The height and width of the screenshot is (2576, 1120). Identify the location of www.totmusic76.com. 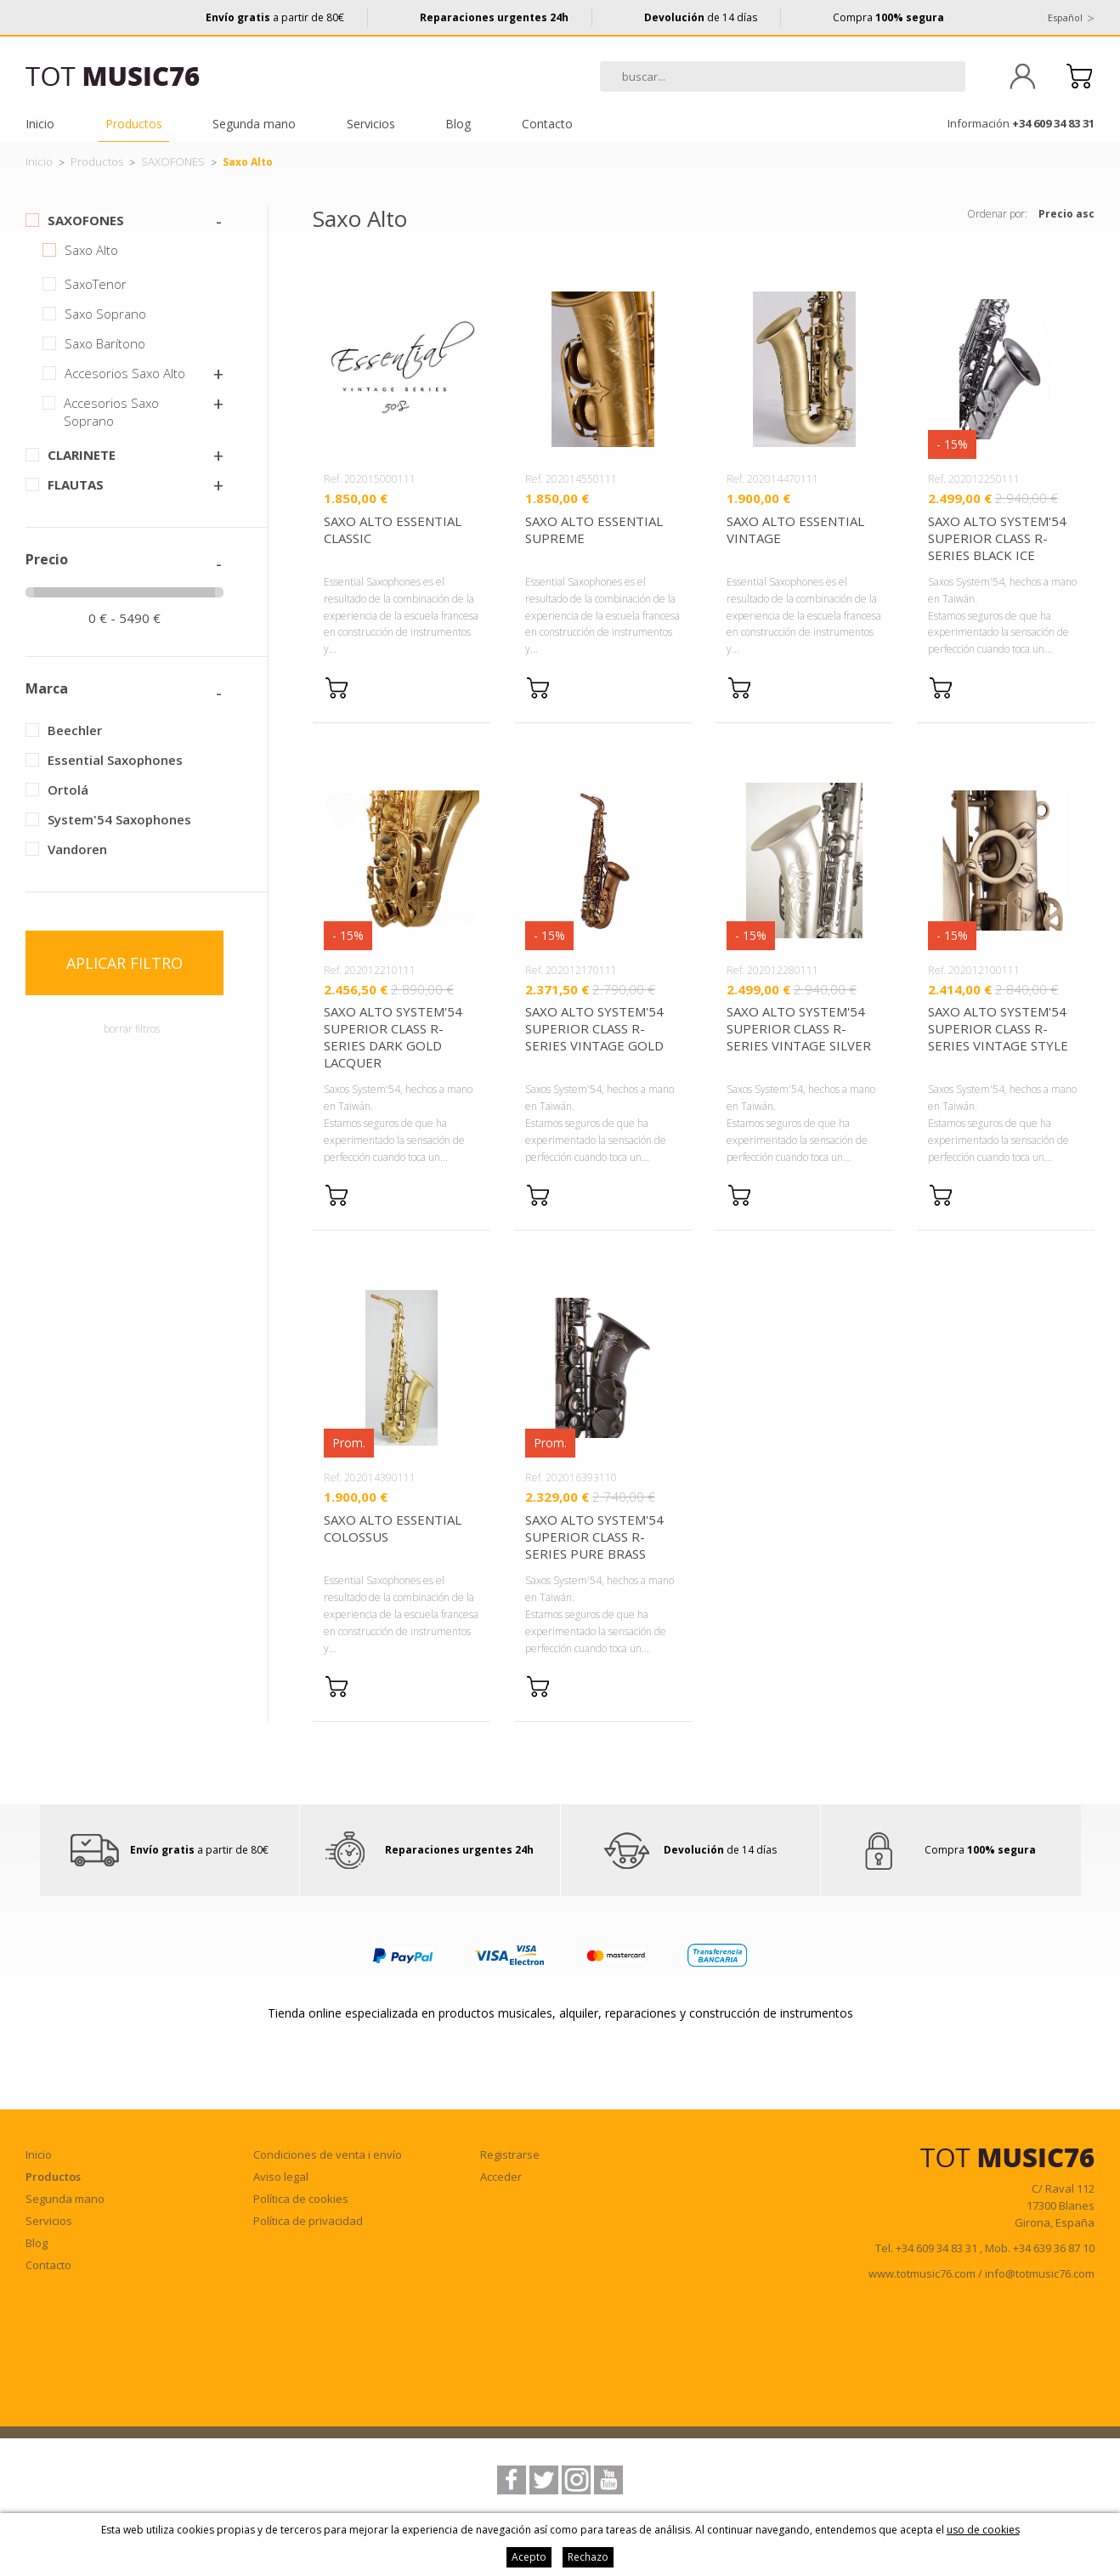
(922, 2273).